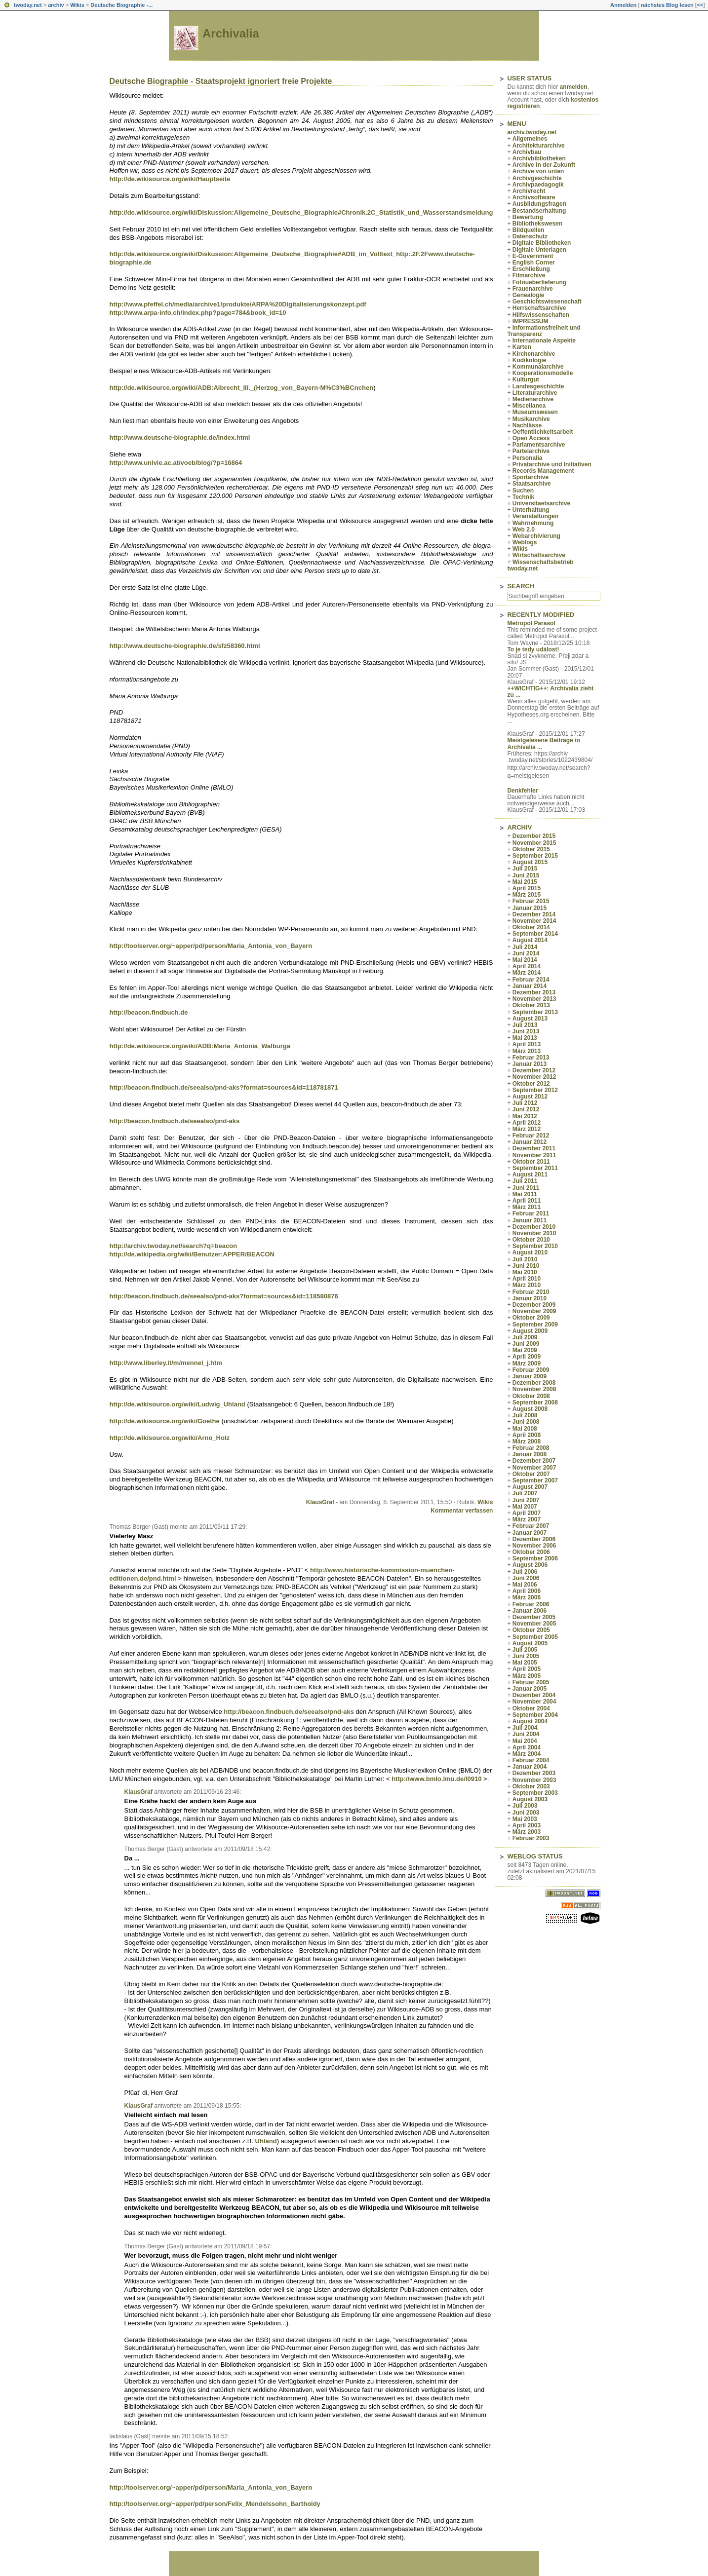 This screenshot has width=708, height=2576. What do you see at coordinates (535, 1168) in the screenshot?
I see `September 2011` at bounding box center [535, 1168].